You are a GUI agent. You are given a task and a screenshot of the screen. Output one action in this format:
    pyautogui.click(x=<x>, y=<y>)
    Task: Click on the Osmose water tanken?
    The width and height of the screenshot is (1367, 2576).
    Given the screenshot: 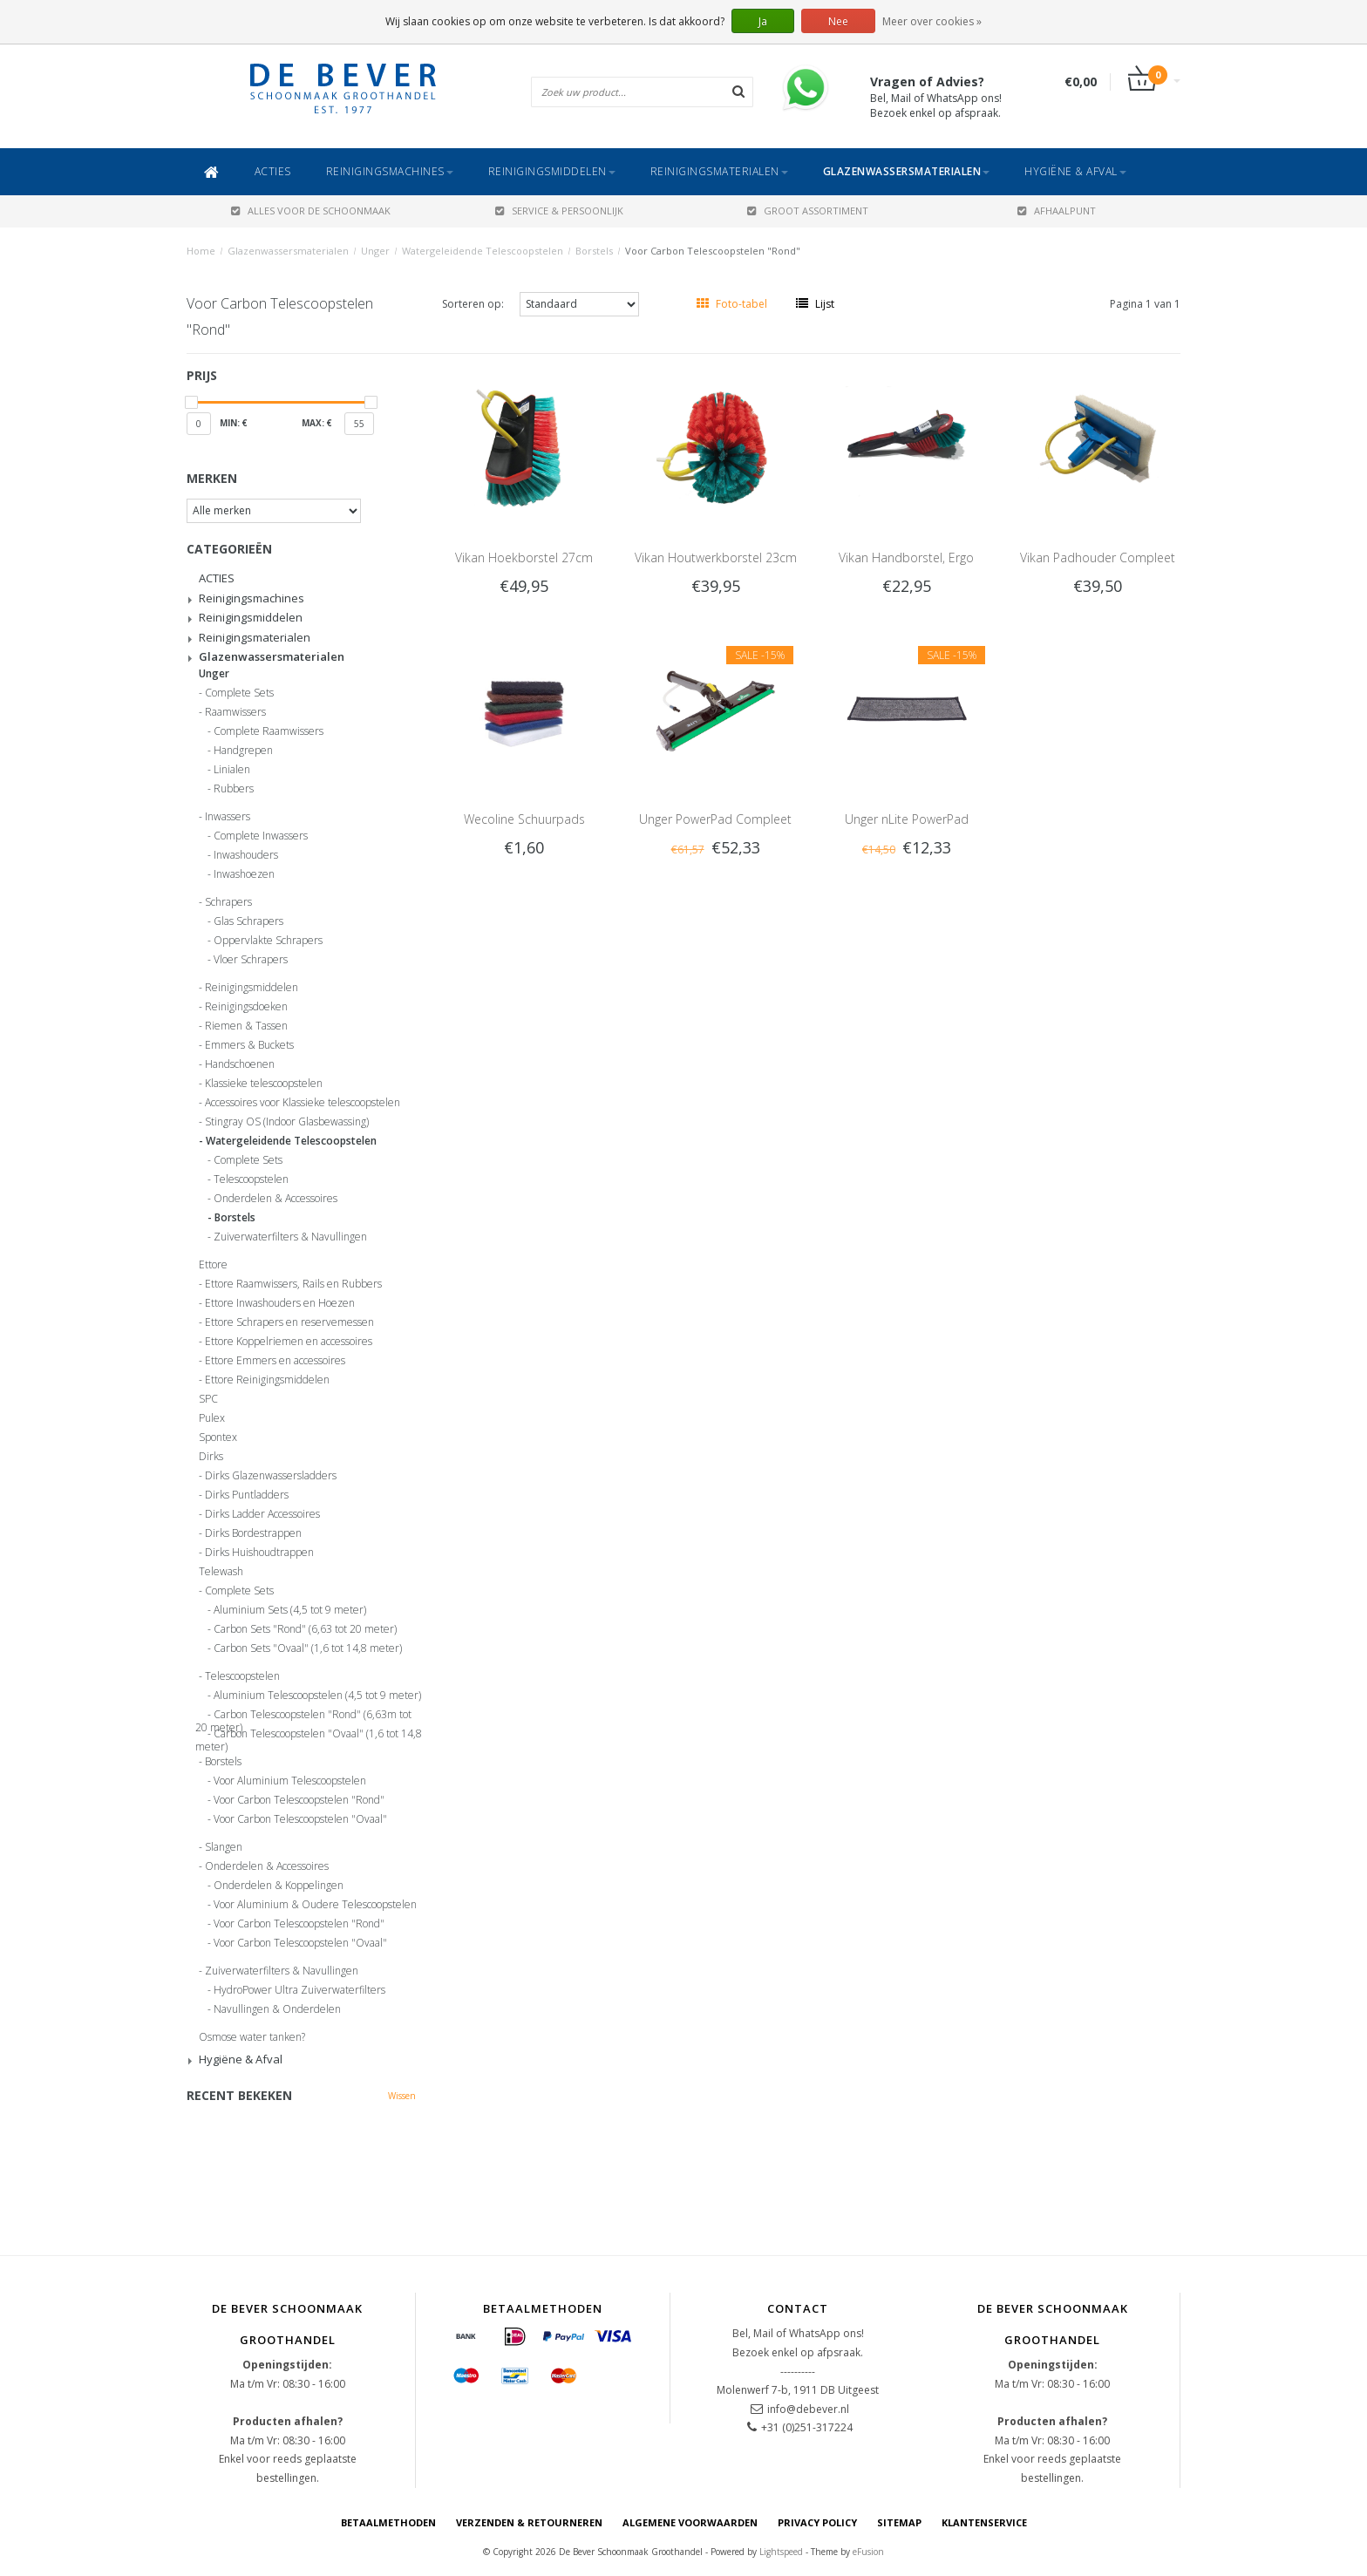 What is the action you would take?
    pyautogui.click(x=252, y=2037)
    